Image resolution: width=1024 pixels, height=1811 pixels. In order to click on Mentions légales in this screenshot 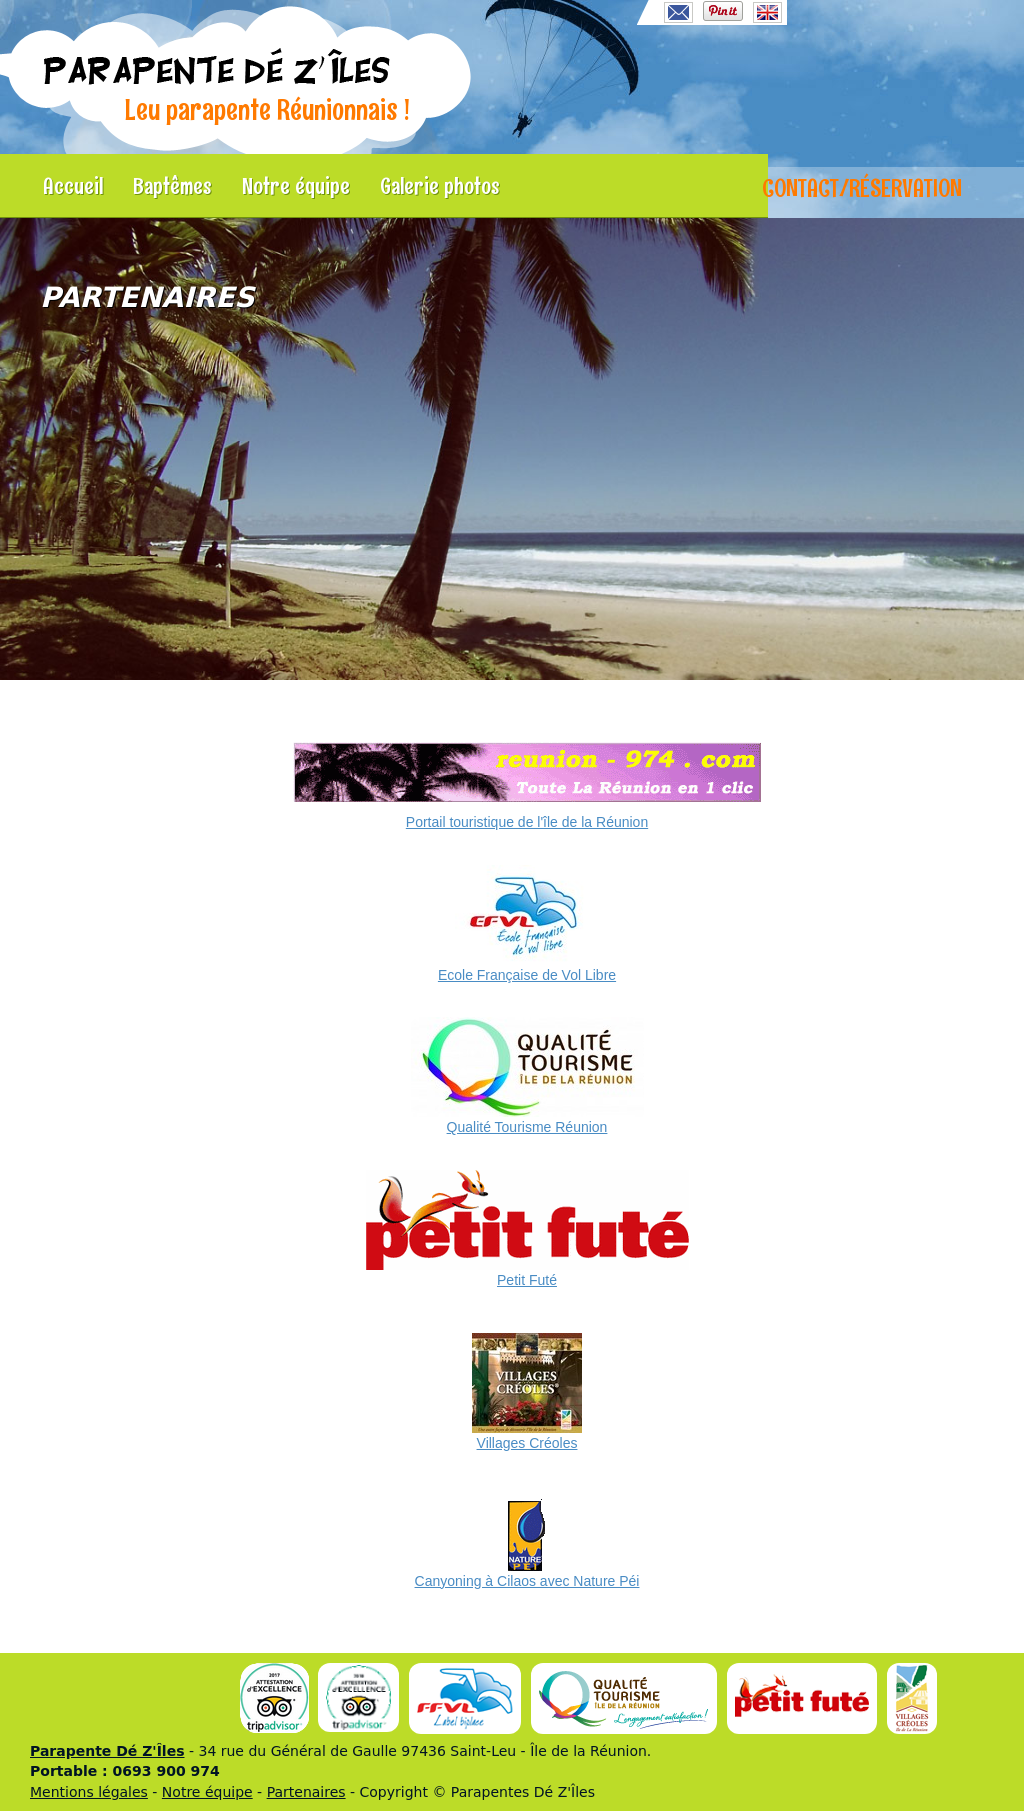, I will do `click(89, 1792)`.